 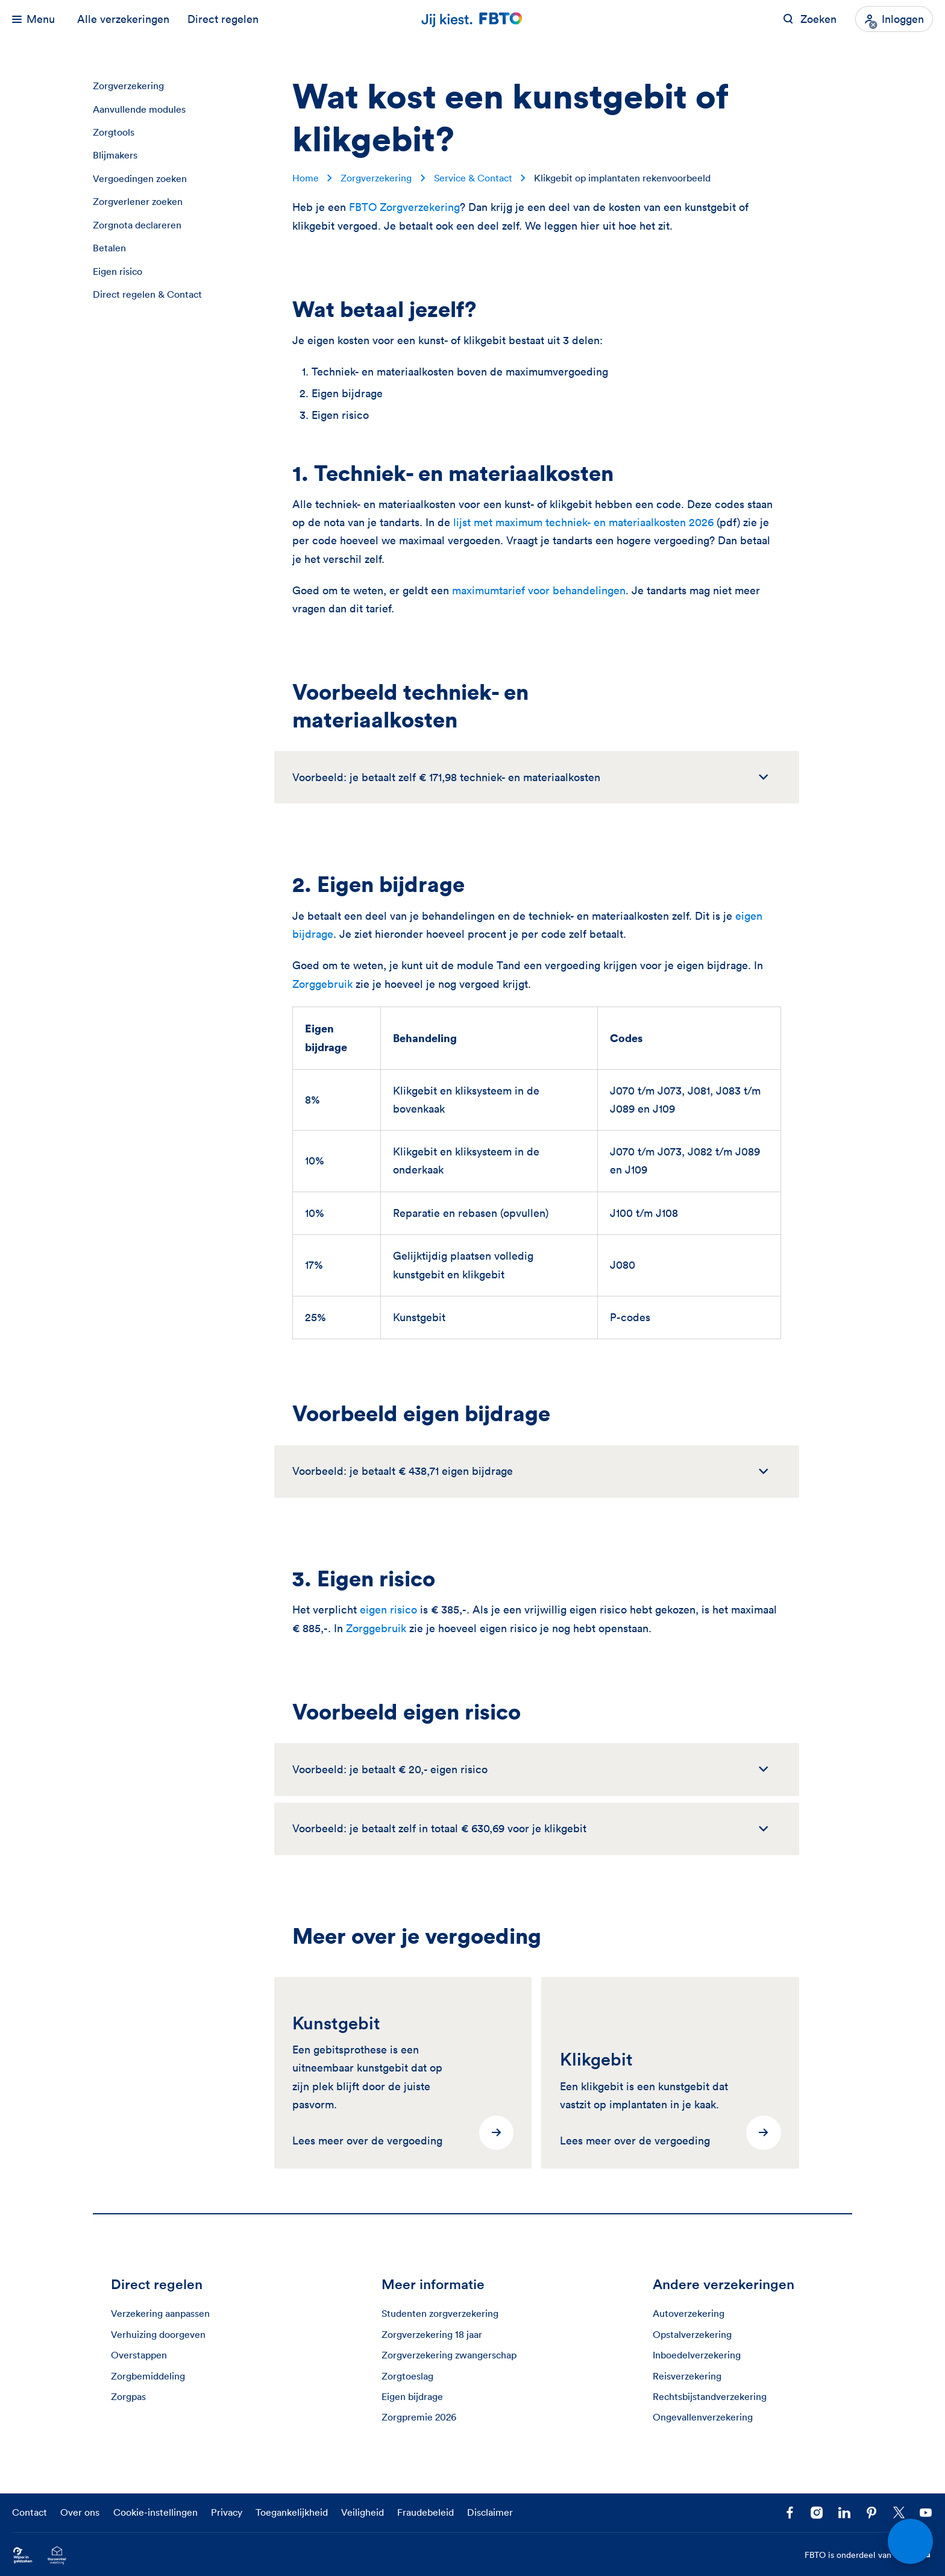 What do you see at coordinates (710, 2396) in the screenshot?
I see `Rechtsbijstandverzekering` at bounding box center [710, 2396].